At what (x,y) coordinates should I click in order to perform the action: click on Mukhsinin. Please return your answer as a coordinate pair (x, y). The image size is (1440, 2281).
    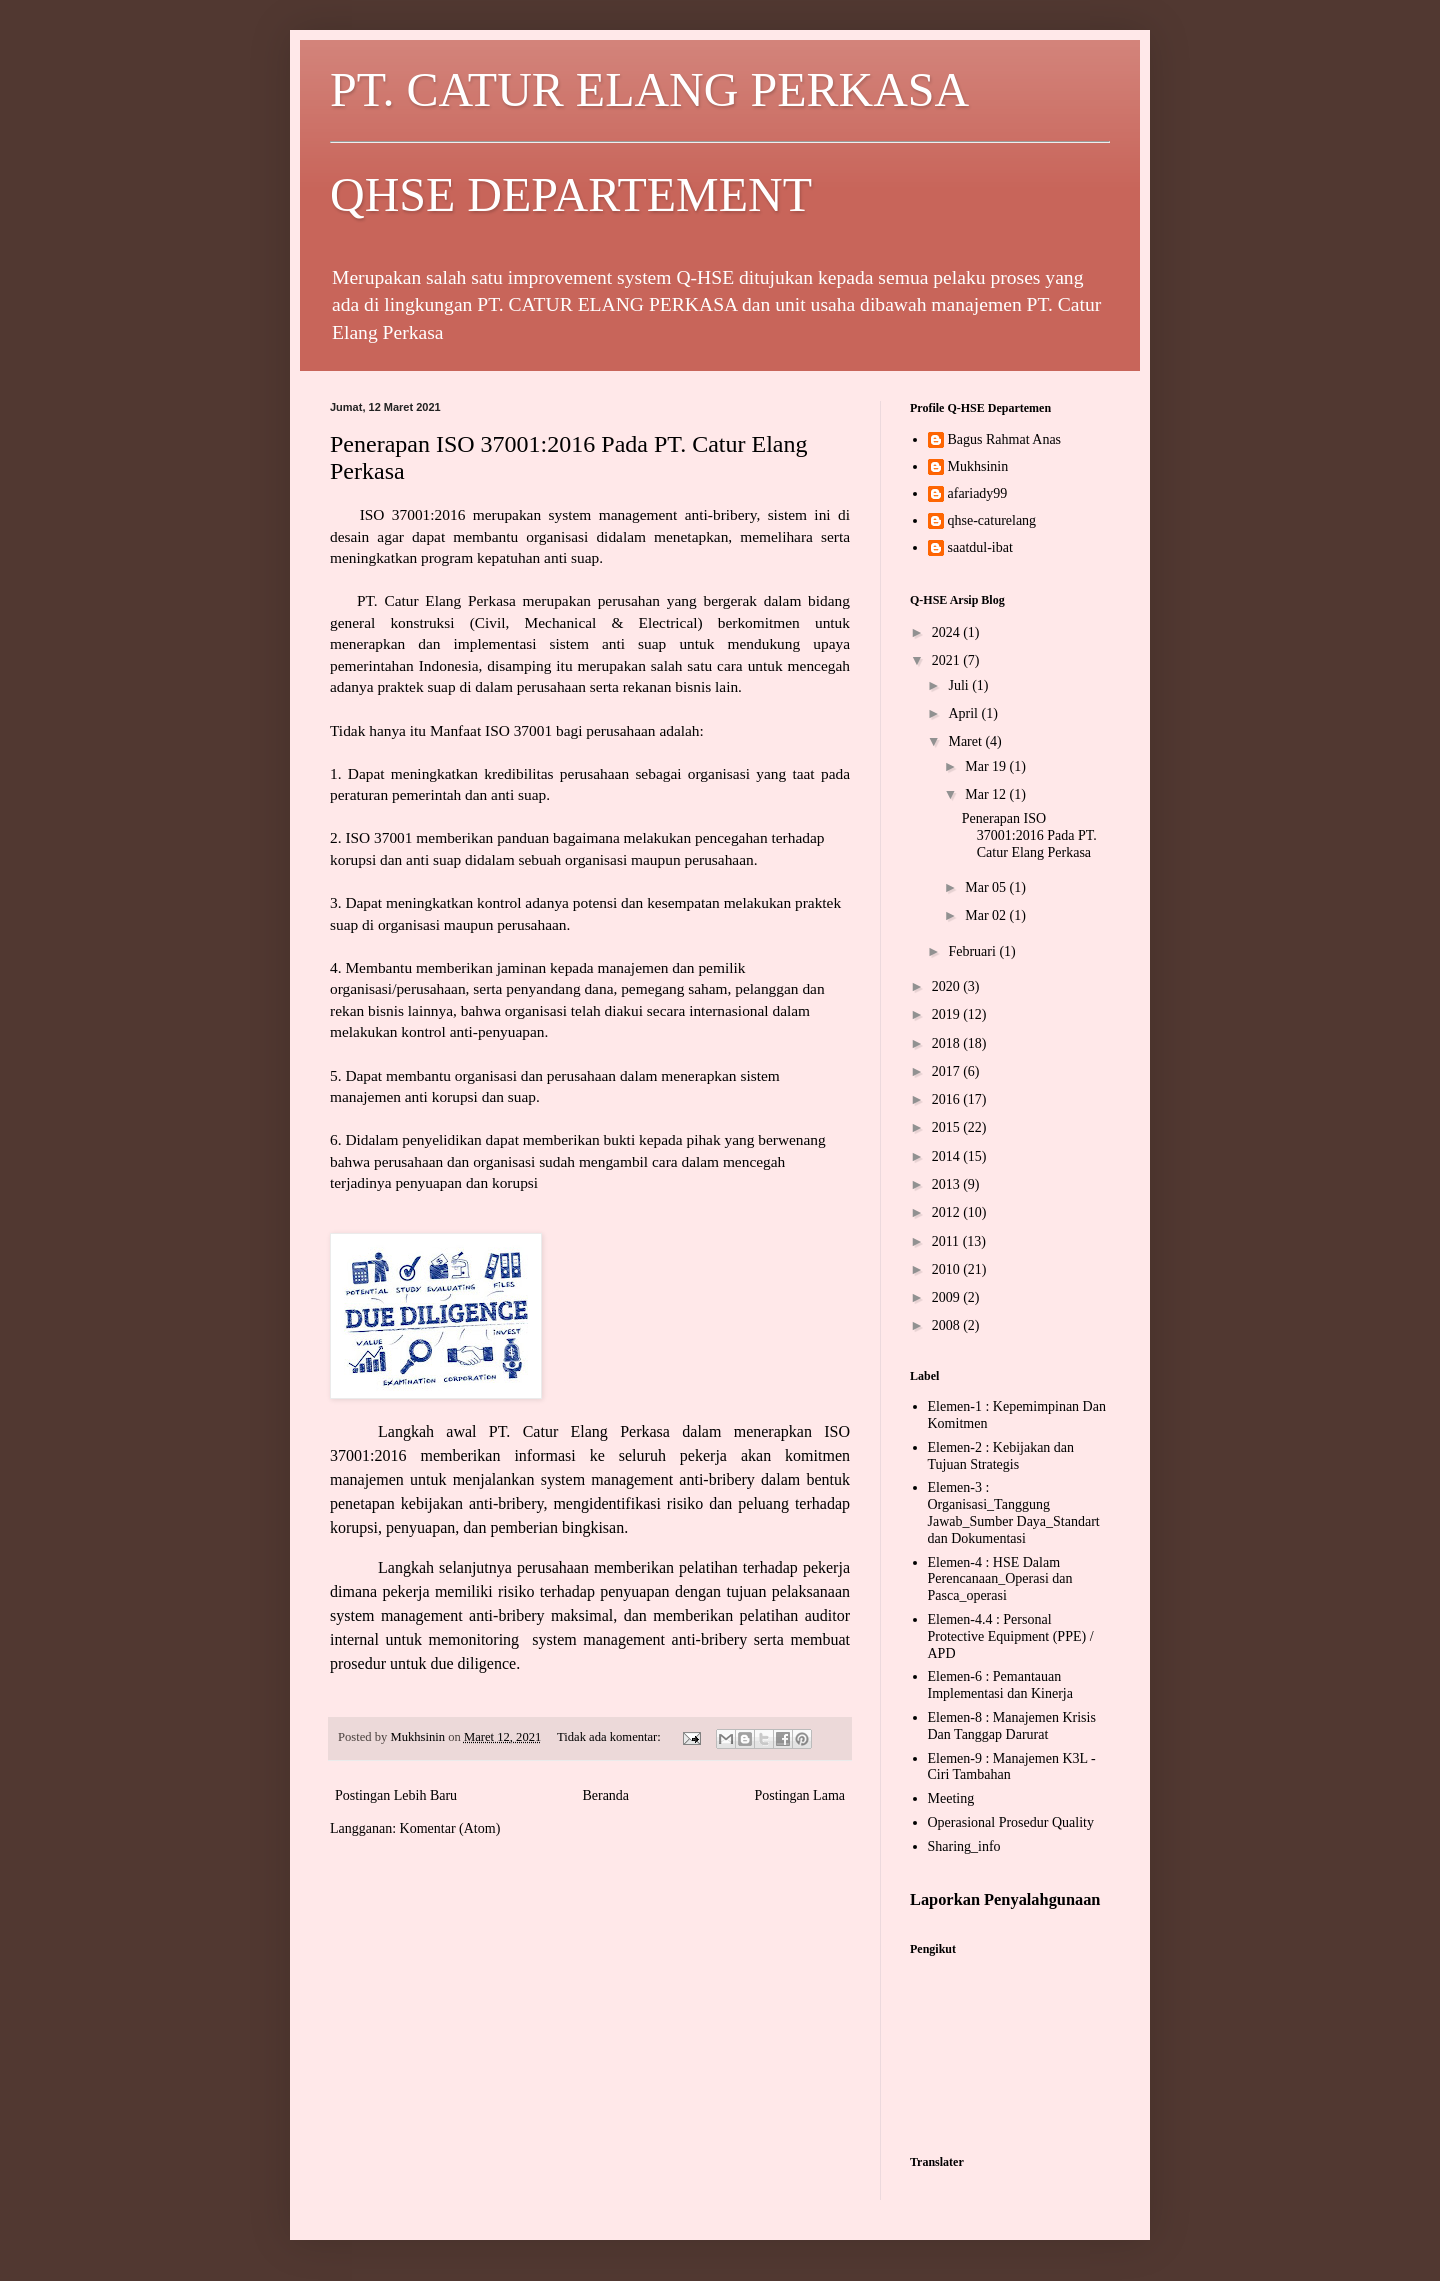
    Looking at the image, I should click on (978, 466).